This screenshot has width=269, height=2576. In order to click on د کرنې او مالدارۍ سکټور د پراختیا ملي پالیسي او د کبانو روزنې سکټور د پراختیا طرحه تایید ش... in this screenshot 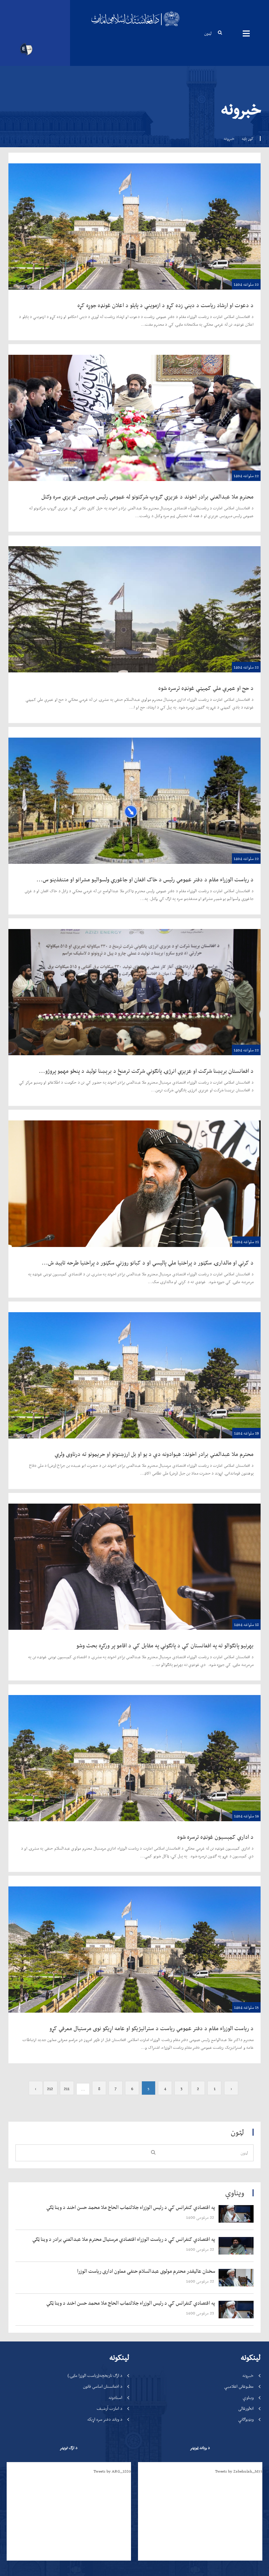, I will do `click(148, 1262)`.